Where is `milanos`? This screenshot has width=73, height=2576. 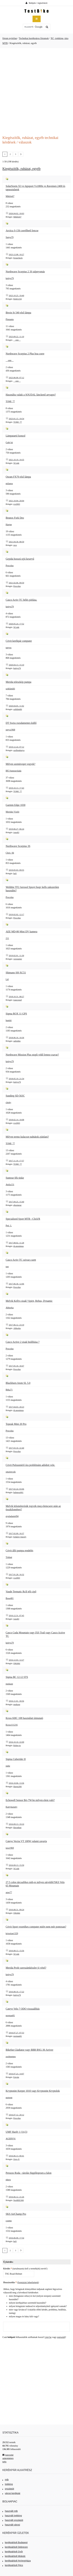
milanos is located at coordinates (9, 483).